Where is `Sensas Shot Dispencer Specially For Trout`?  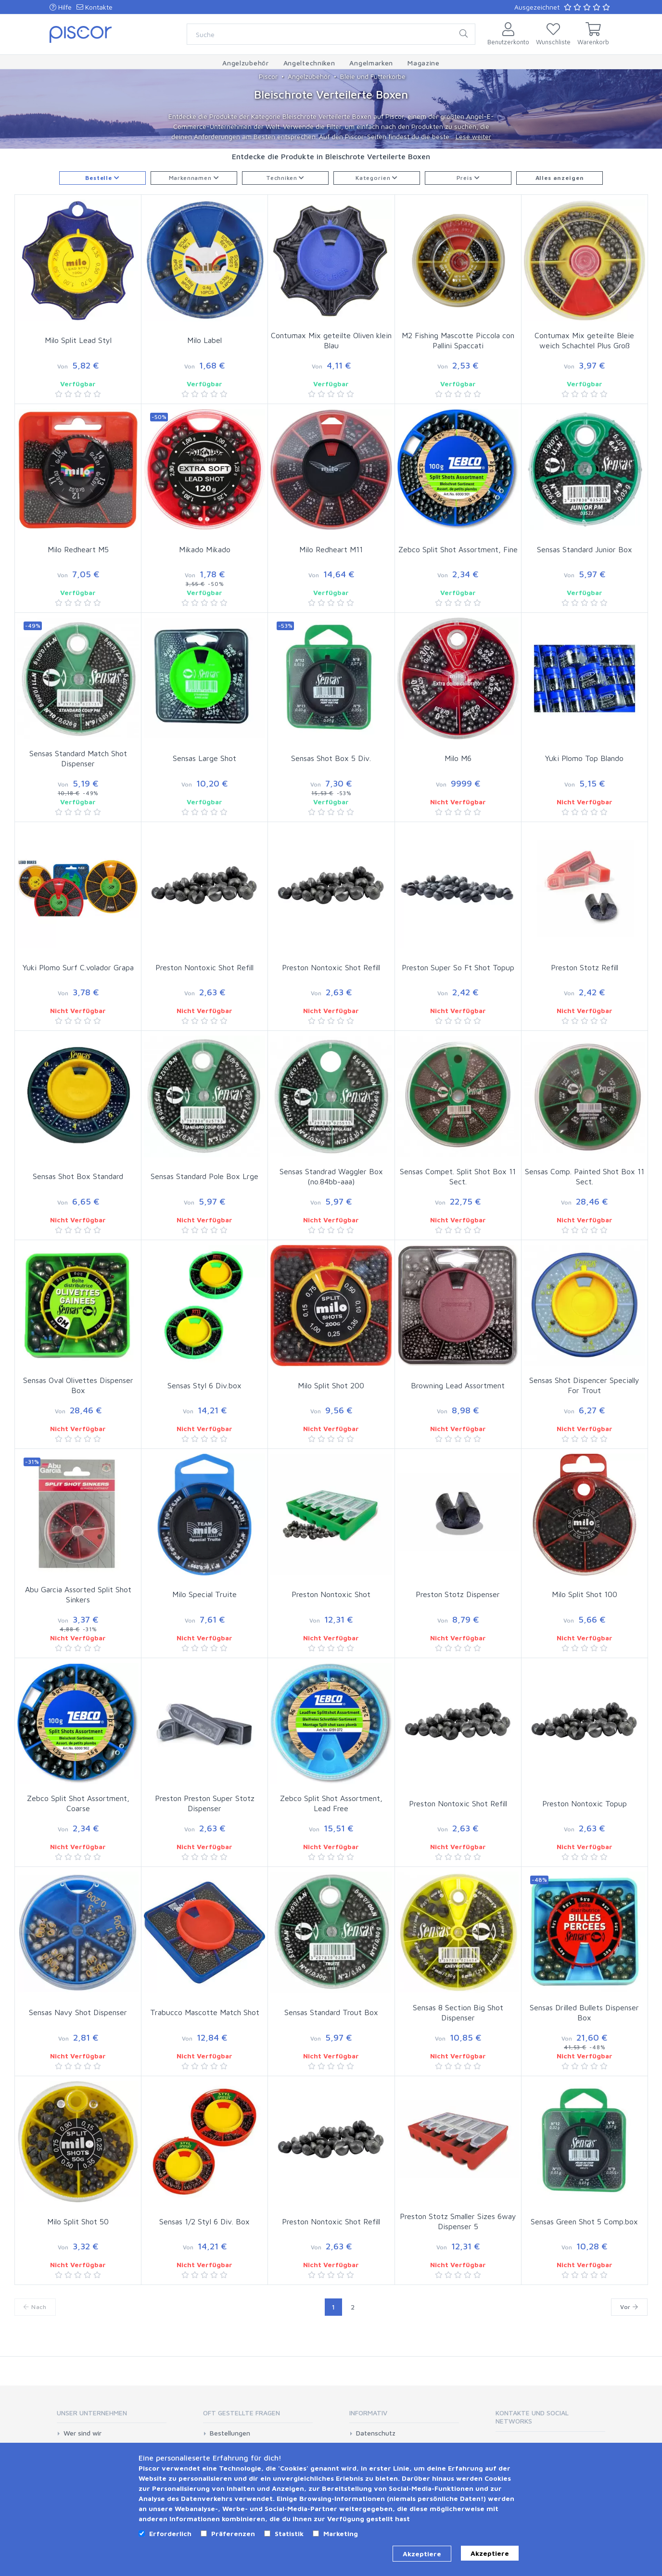
Sensas Shot Dispencer Specially For Trout is located at coordinates (584, 1385).